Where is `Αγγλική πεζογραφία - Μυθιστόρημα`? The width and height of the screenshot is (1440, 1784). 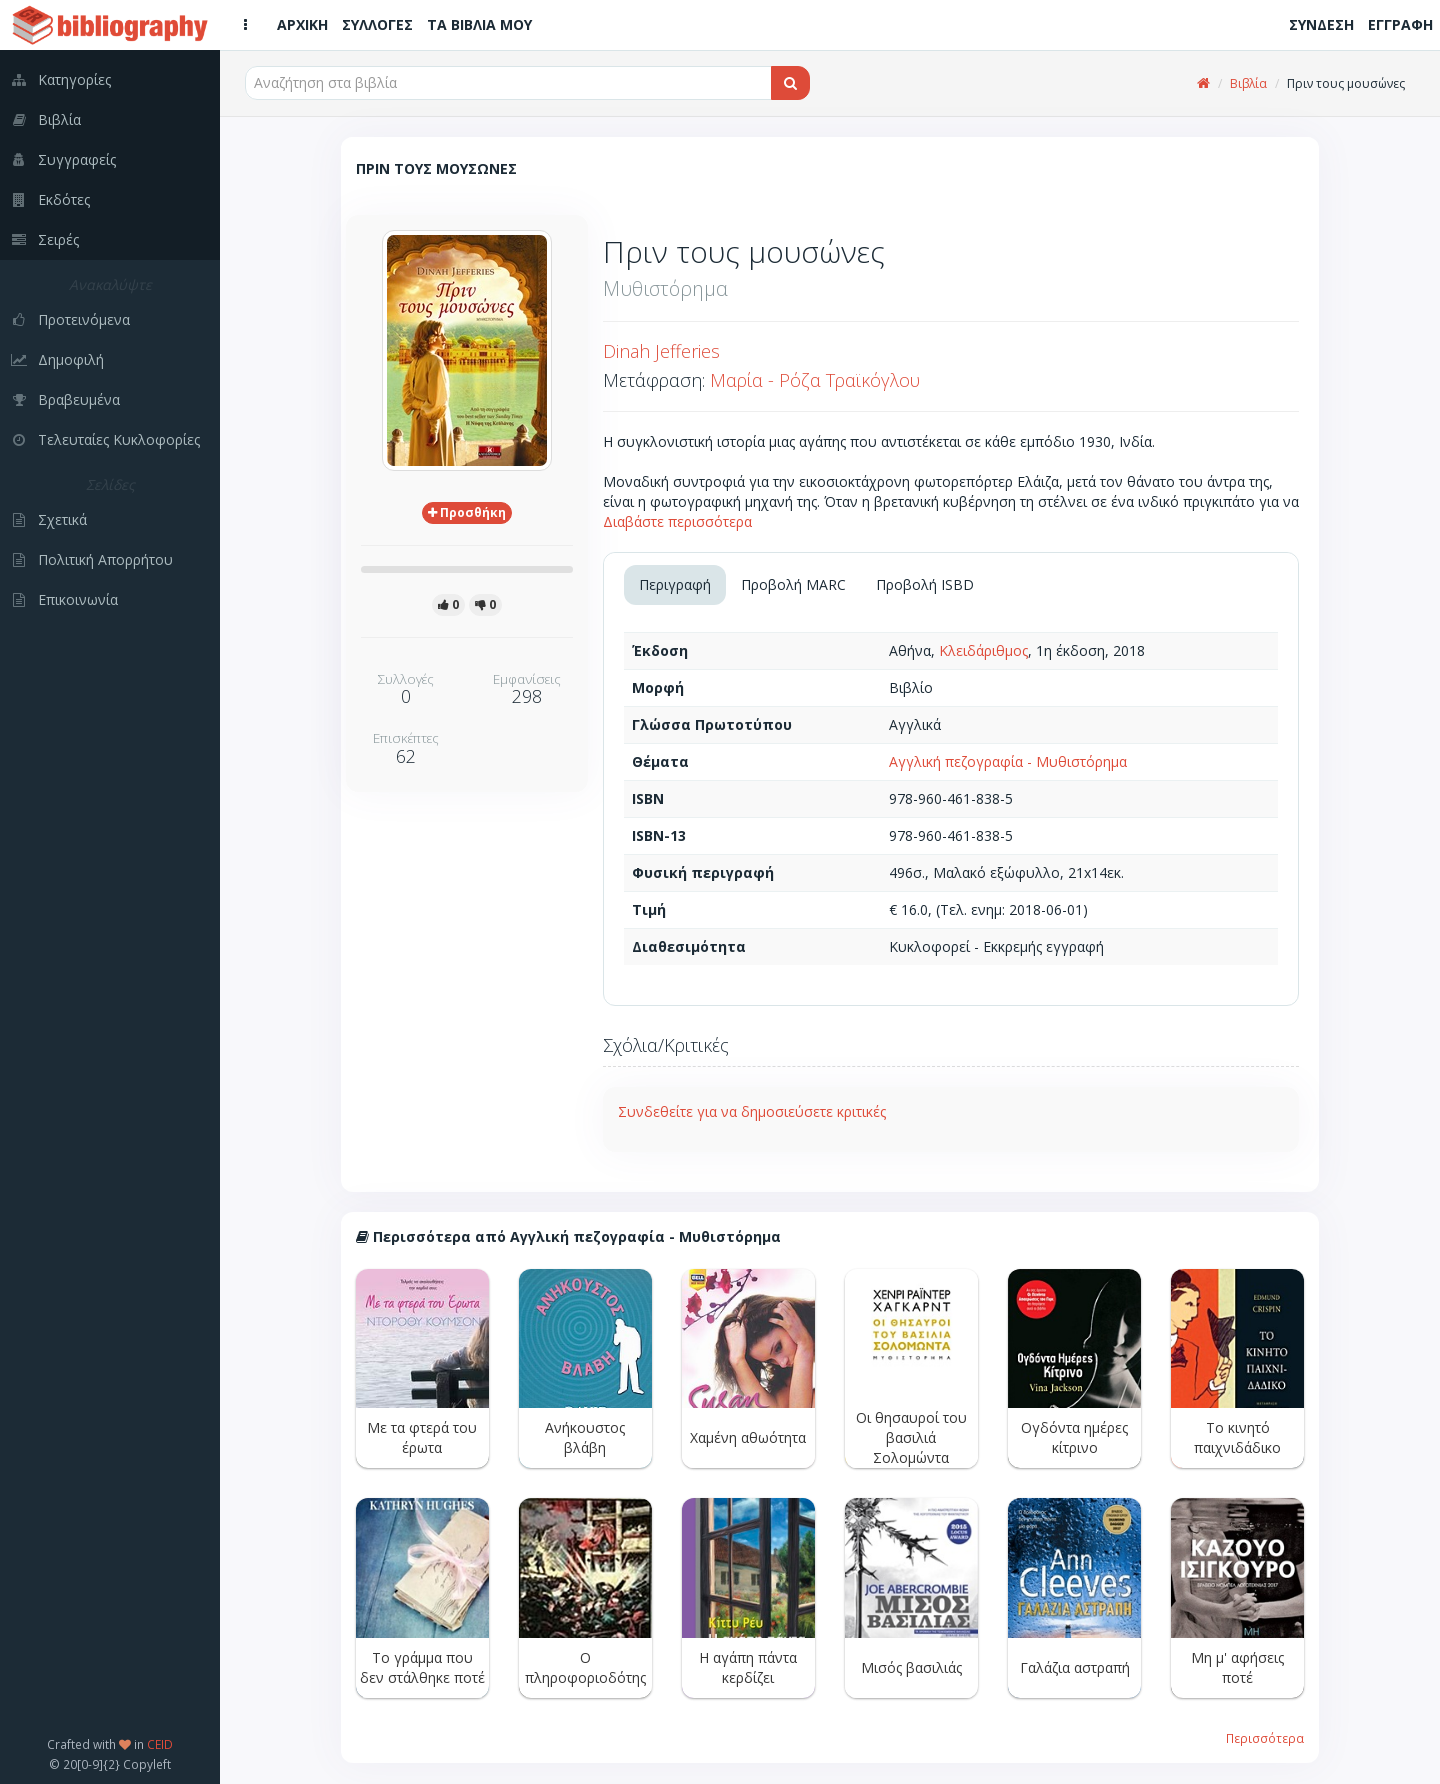 Αγγλική πεζογραφία - Μυθιστόρημα is located at coordinates (1008, 761).